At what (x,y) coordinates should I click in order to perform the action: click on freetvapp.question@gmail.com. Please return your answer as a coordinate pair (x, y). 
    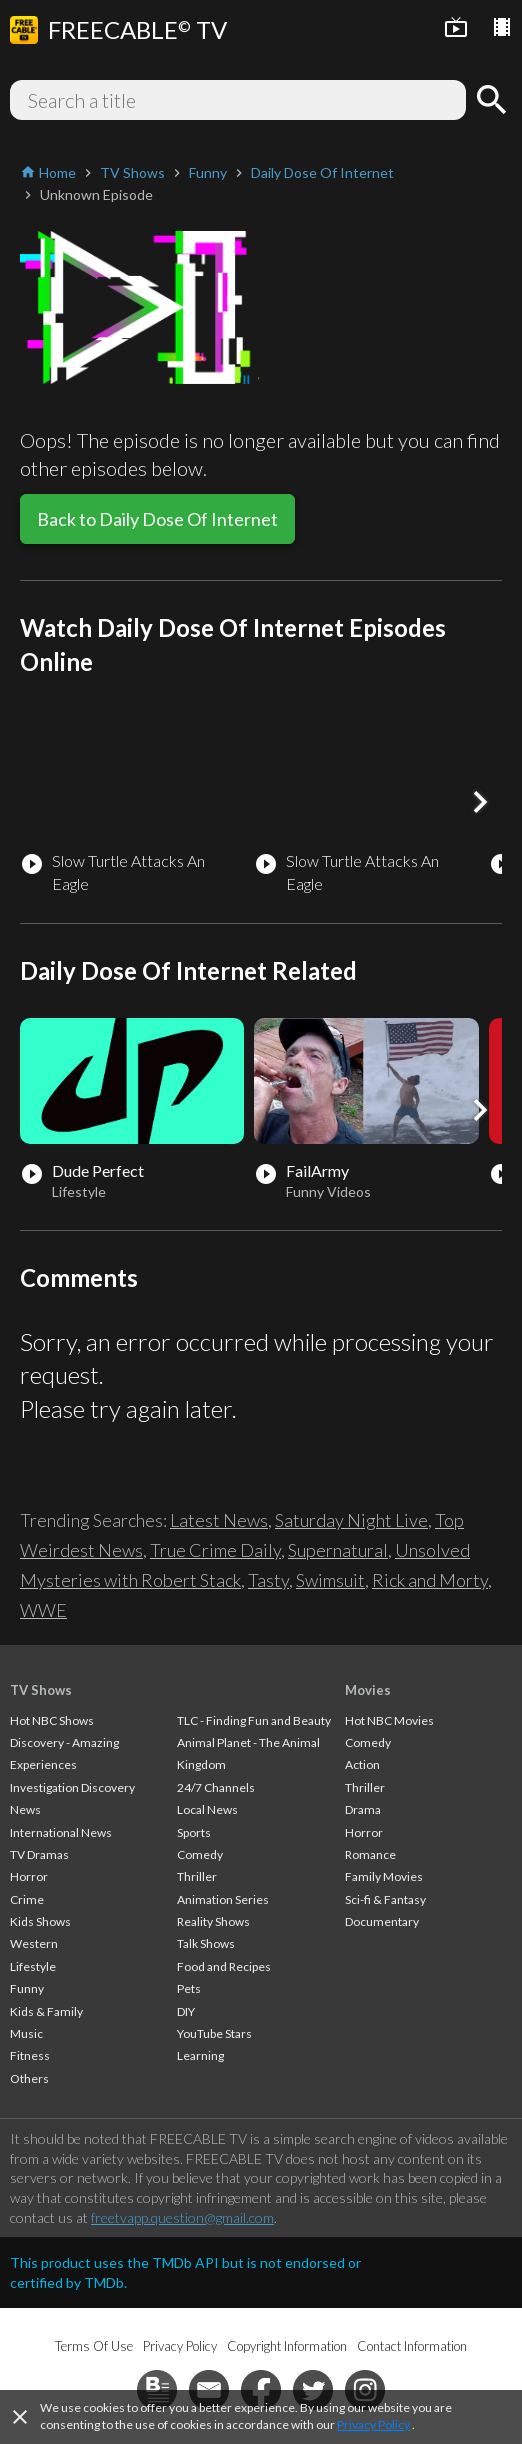
    Looking at the image, I should click on (182, 2217).